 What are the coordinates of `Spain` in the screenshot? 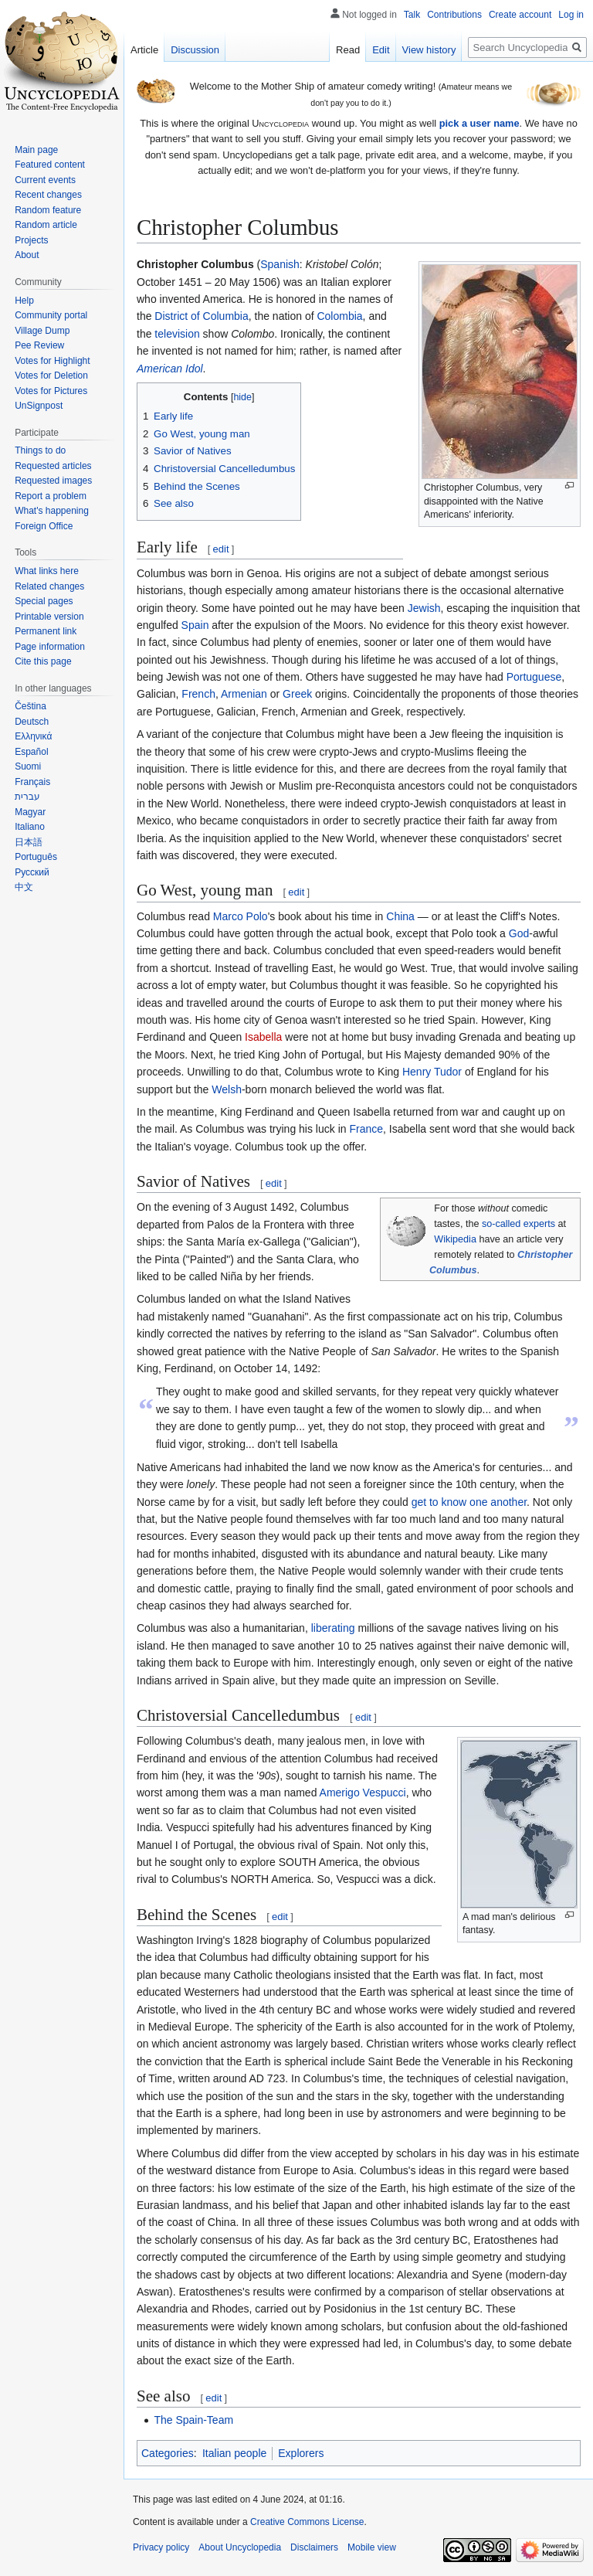 It's located at (195, 625).